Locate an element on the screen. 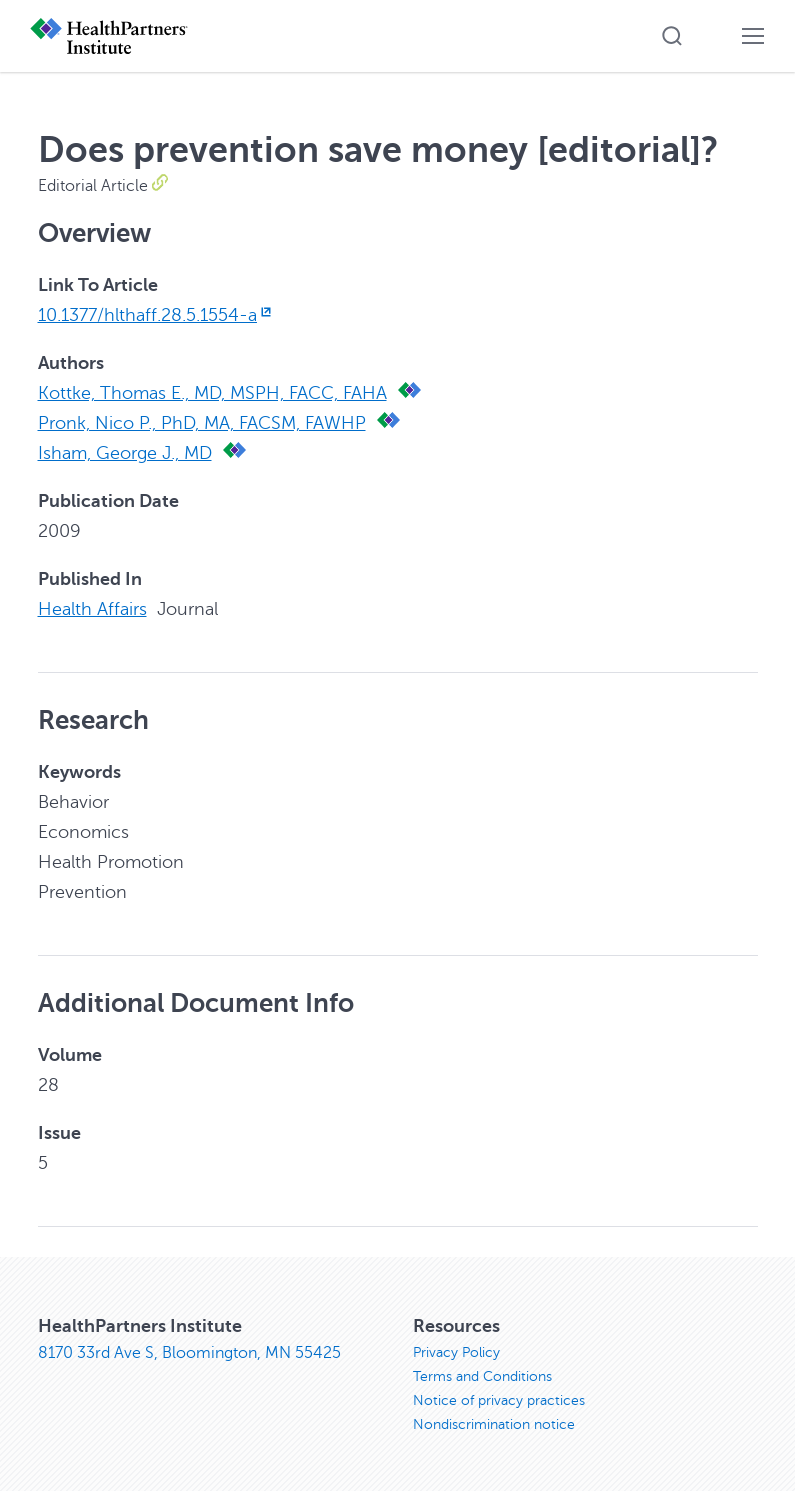  8170 33rd Ave S, Bloomington, MN 55425 [8170 33rd Ave S, Bloomington, MN 55425, opens in new window] is located at coordinates (189, 1353).